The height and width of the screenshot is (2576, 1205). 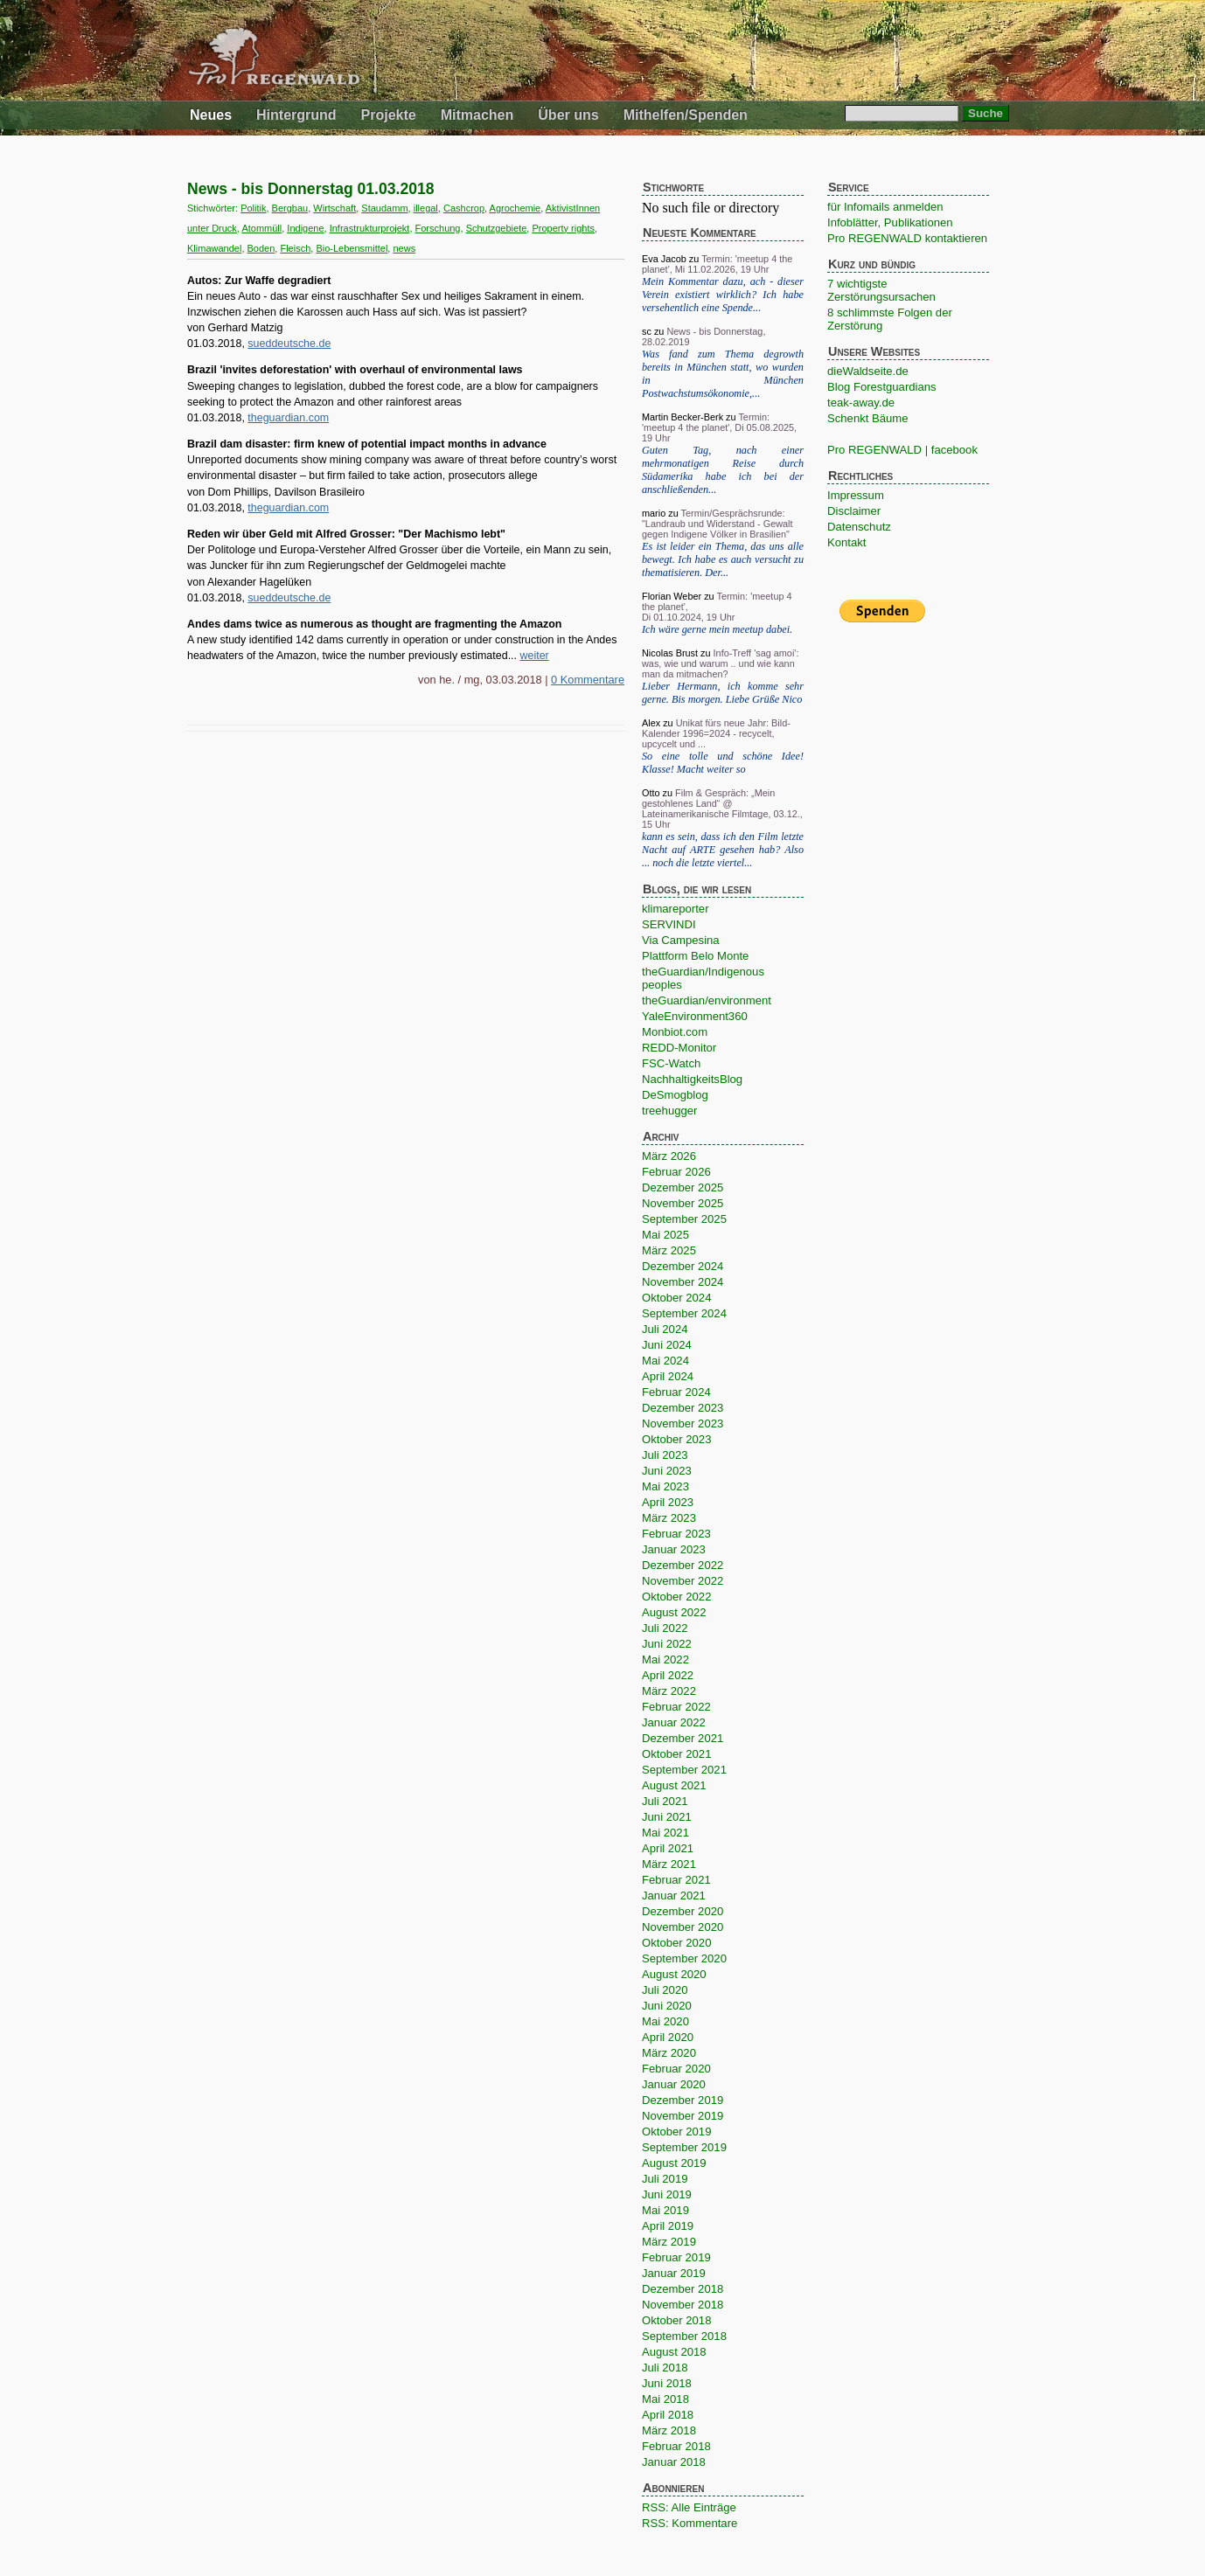 I want to click on Januar 2021, so click(x=674, y=1895).